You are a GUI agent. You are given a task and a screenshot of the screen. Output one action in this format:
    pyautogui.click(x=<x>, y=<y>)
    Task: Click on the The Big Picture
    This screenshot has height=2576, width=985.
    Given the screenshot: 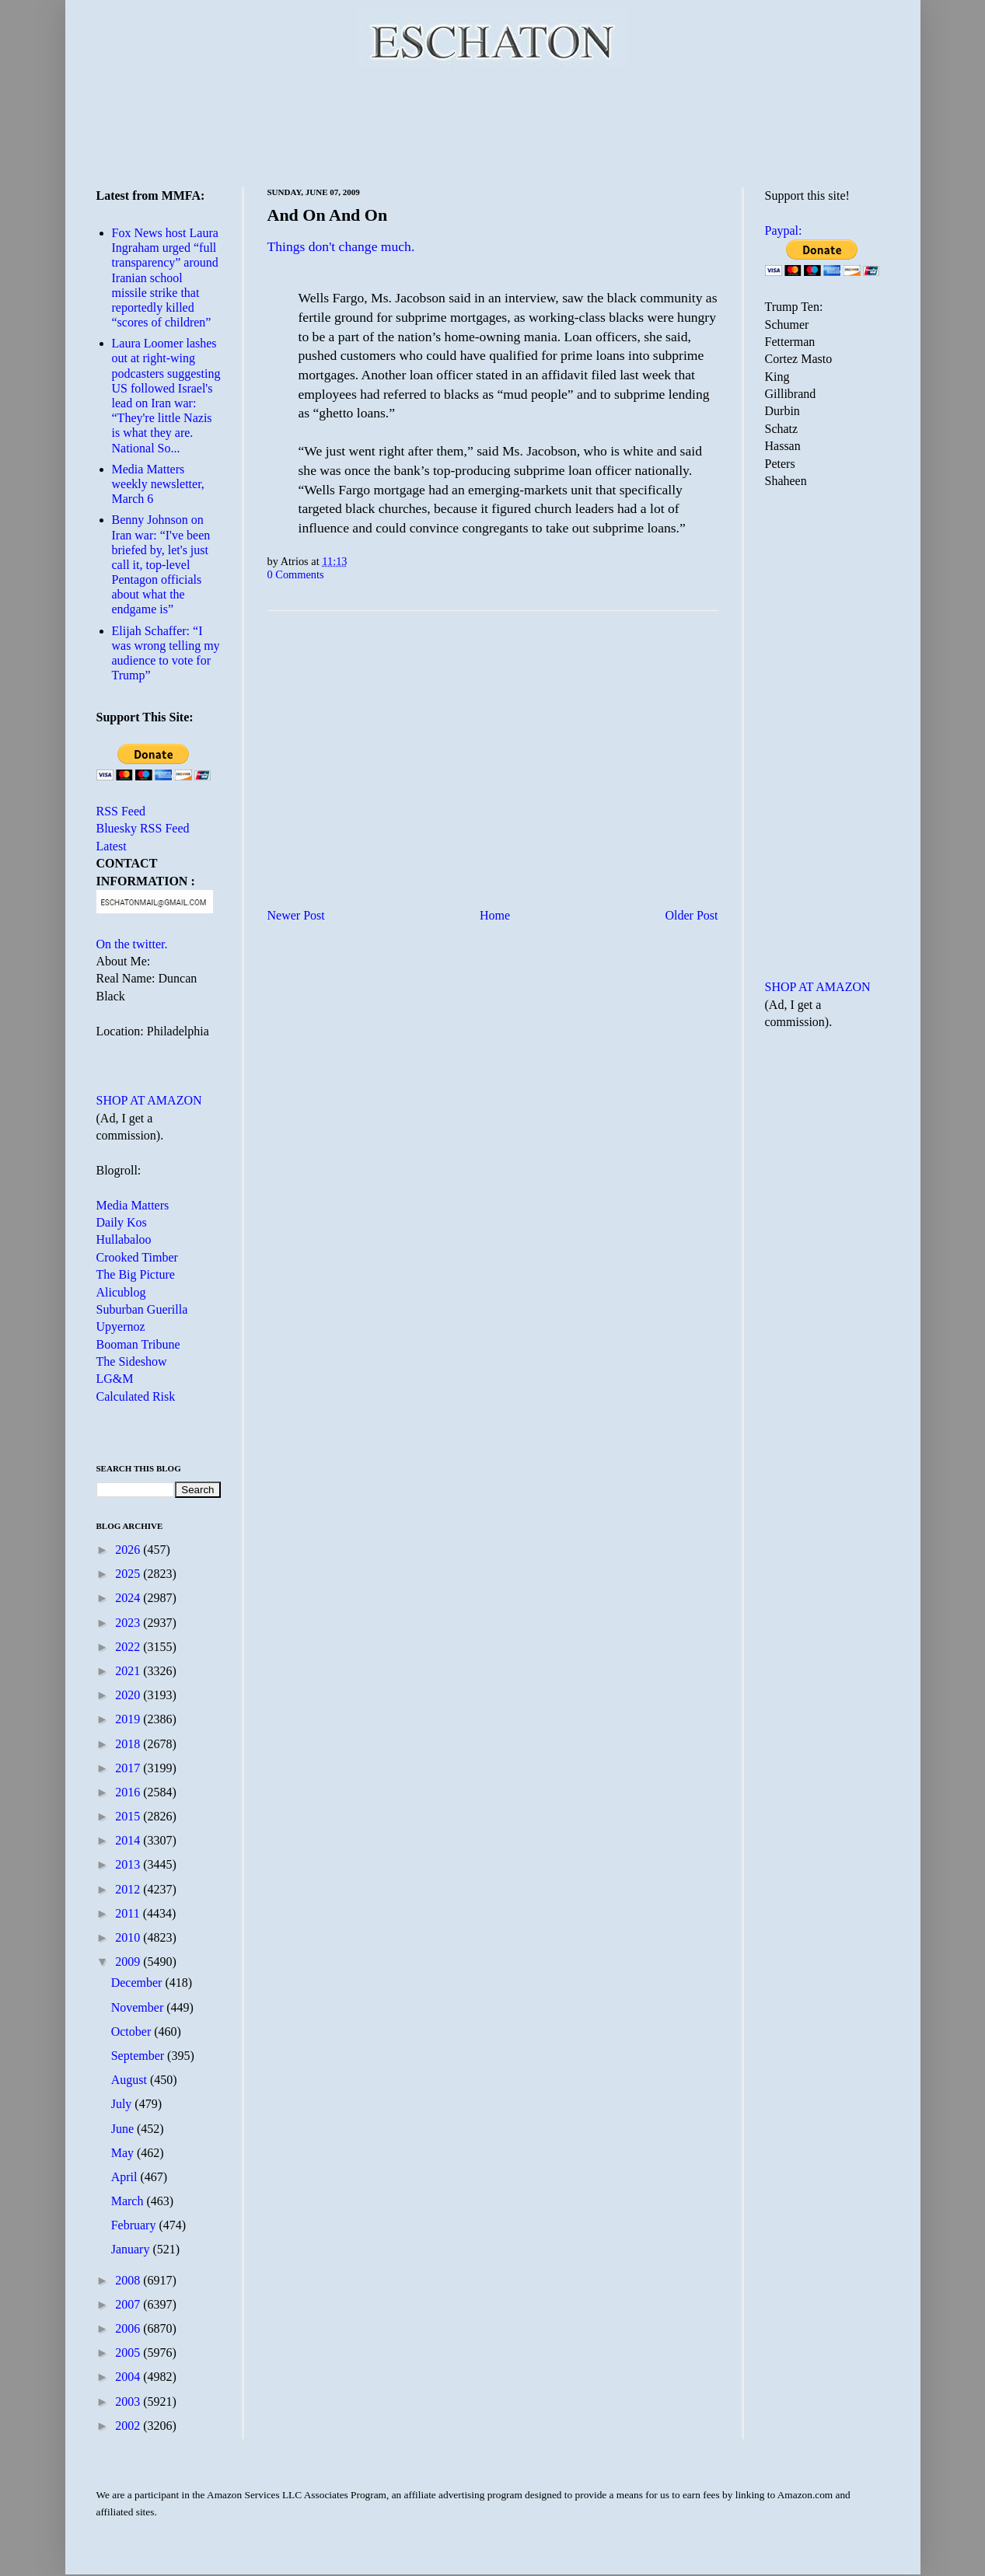 What is the action you would take?
    pyautogui.click(x=135, y=1274)
    